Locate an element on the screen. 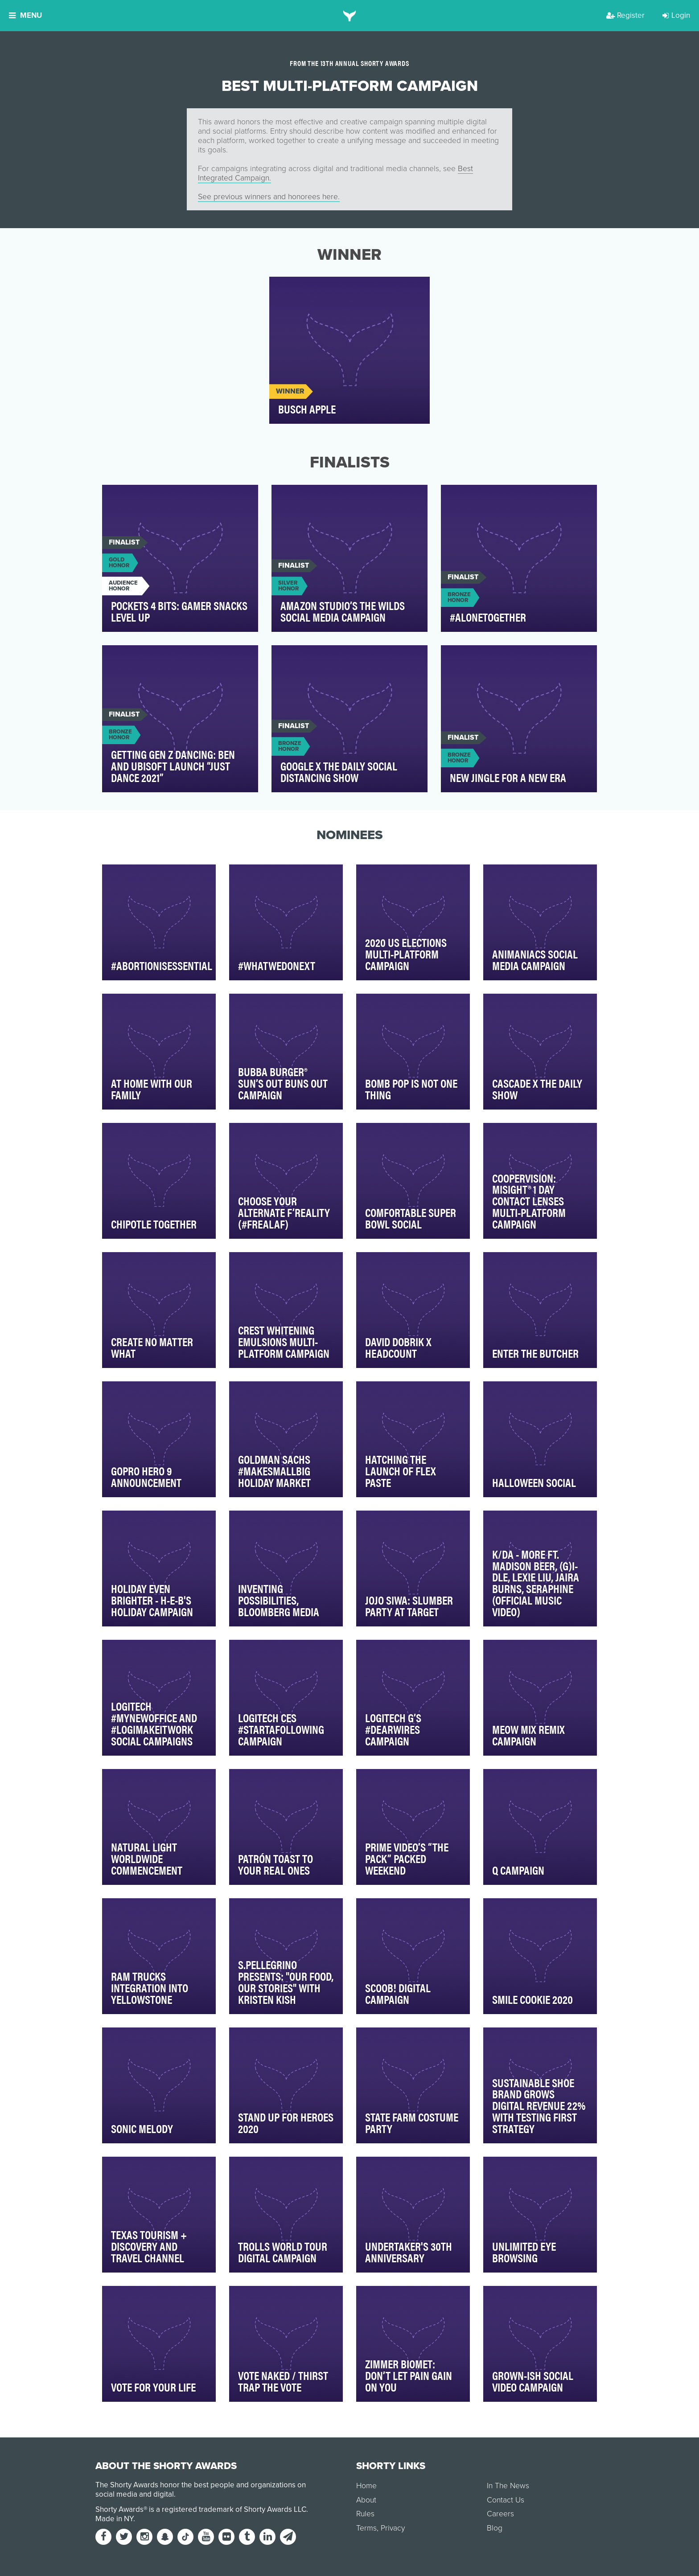 The height and width of the screenshot is (2576, 699). In The News is located at coordinates (508, 2485).